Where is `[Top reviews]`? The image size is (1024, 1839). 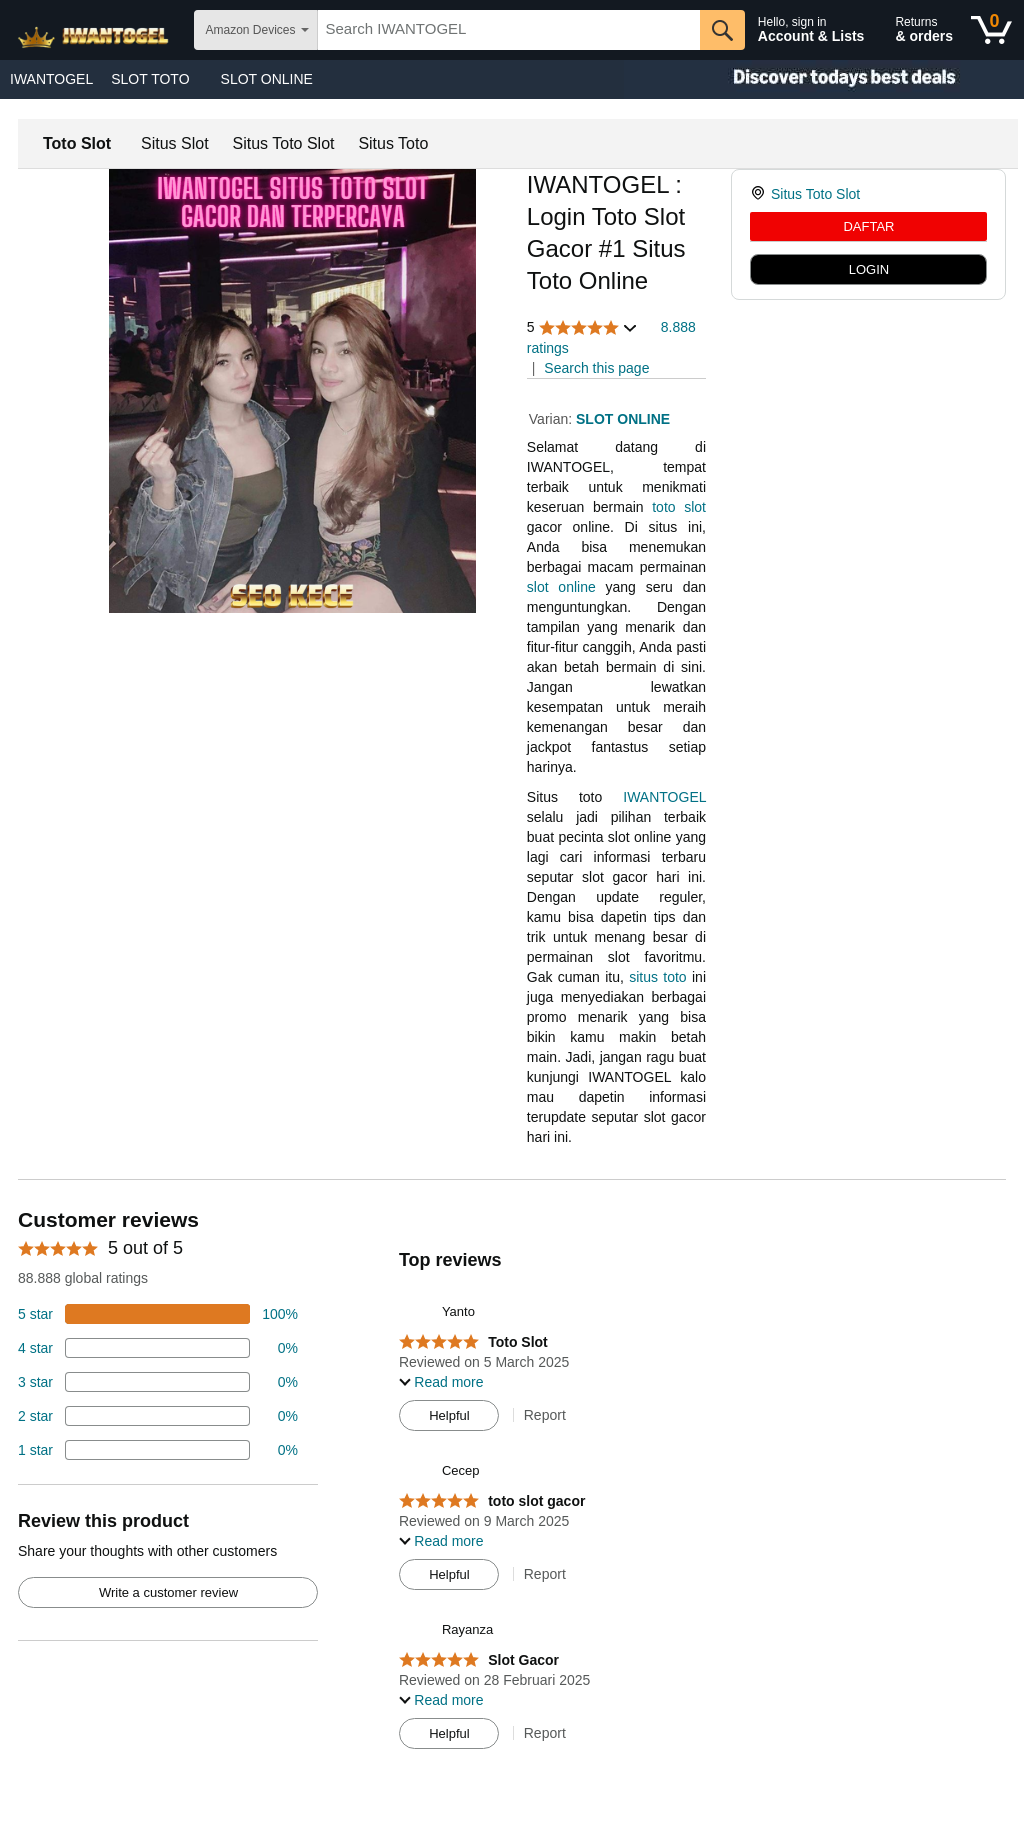
[Top reviews] is located at coordinates (512, 1484).